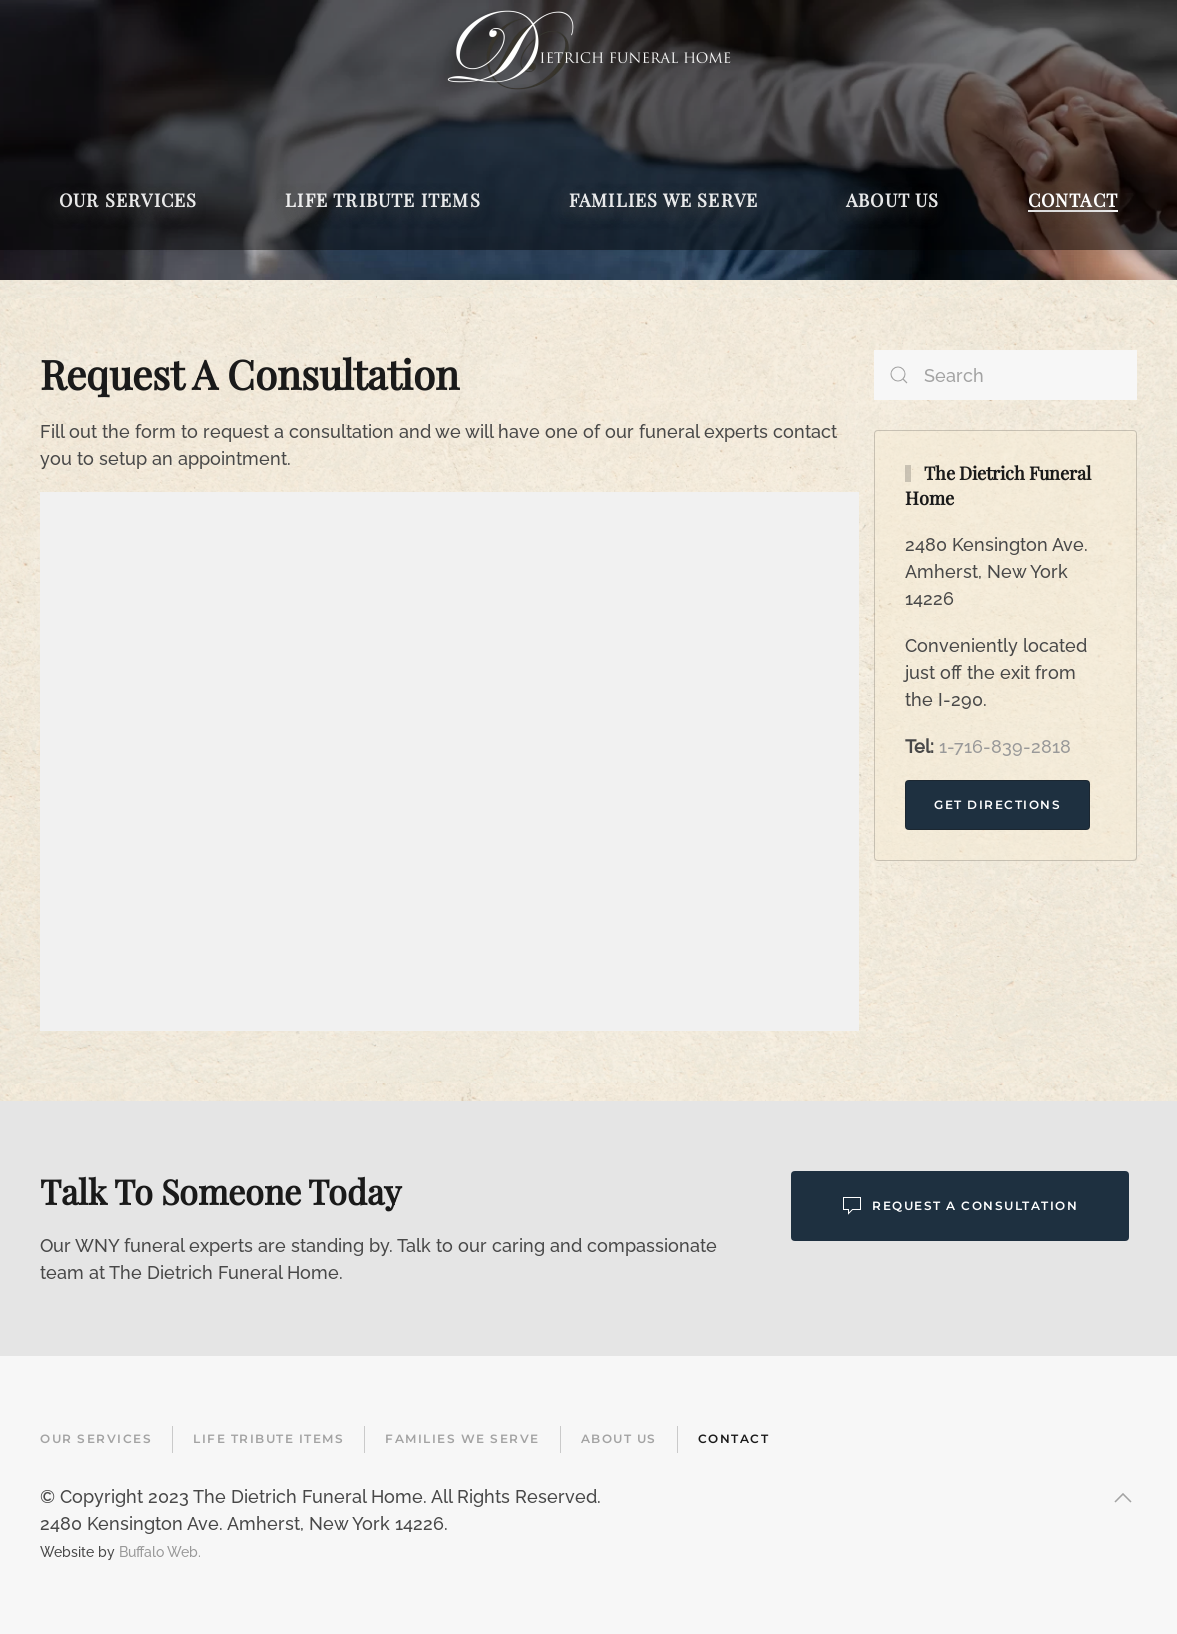 The height and width of the screenshot is (1634, 1177). I want to click on 1-716-839-2818, so click(1005, 746).